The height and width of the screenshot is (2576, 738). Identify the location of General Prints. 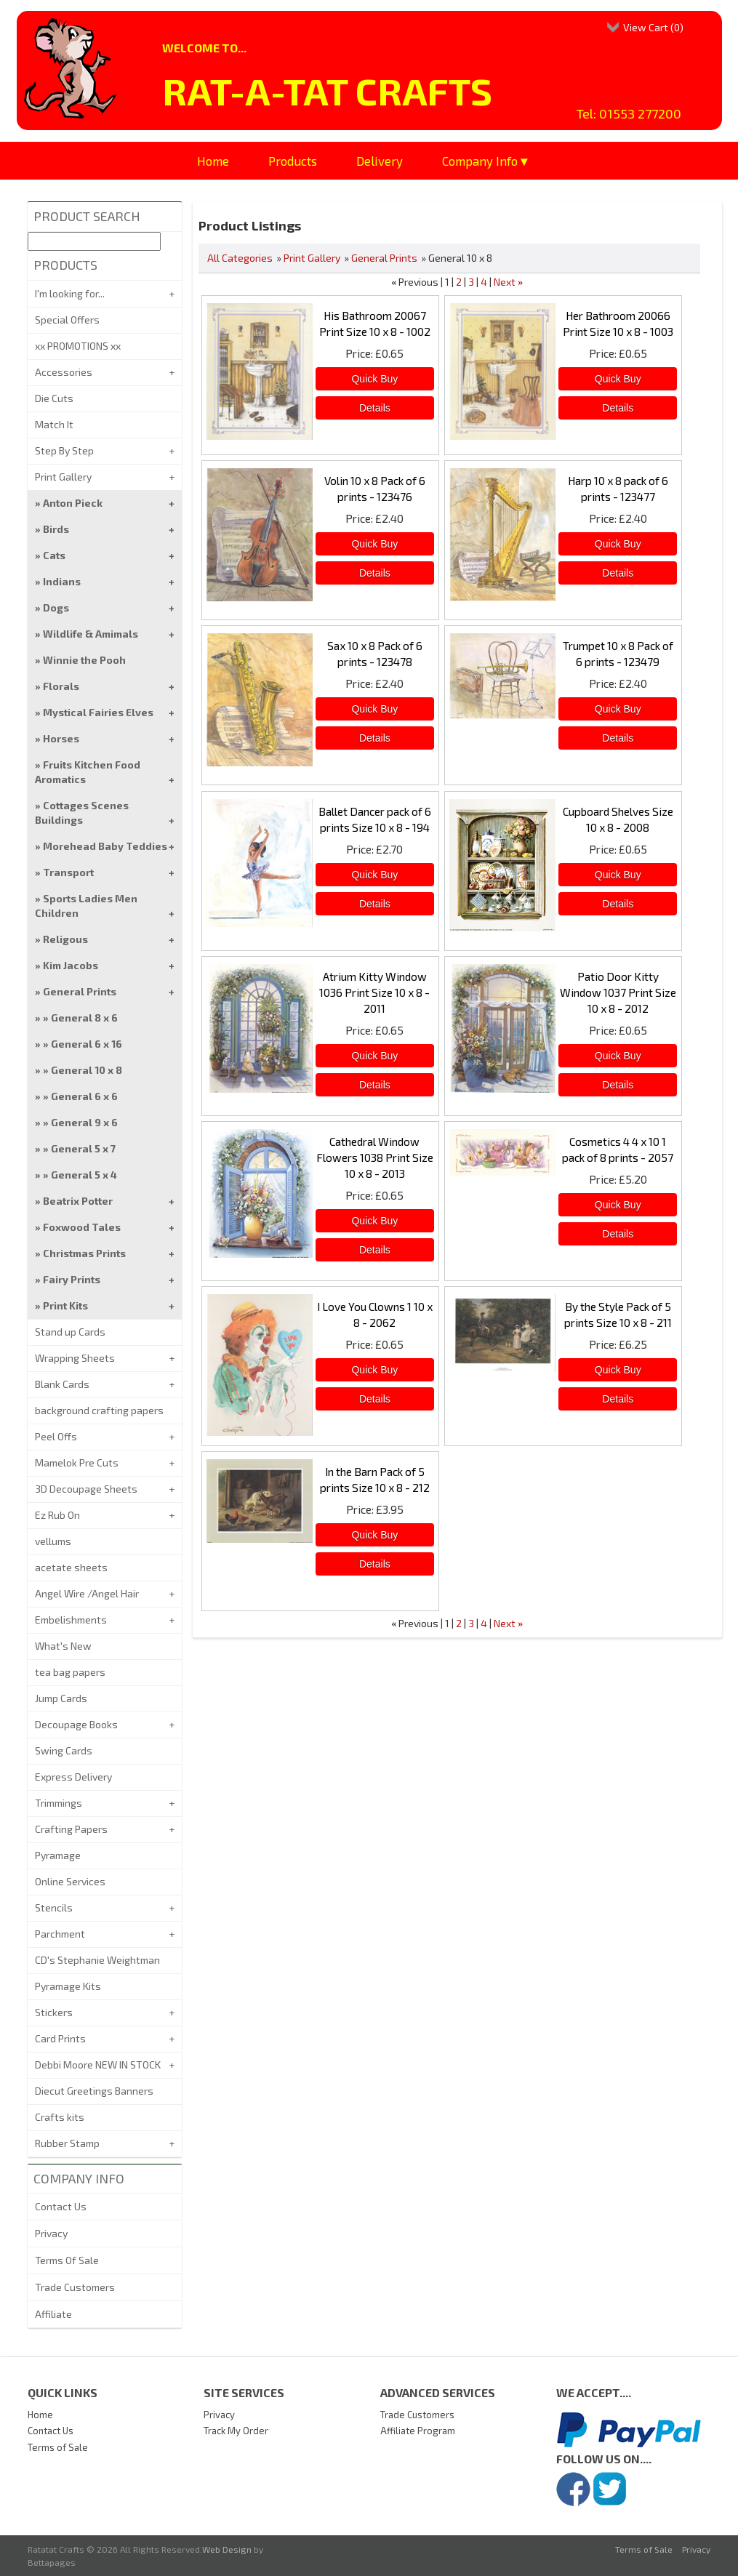
(384, 258).